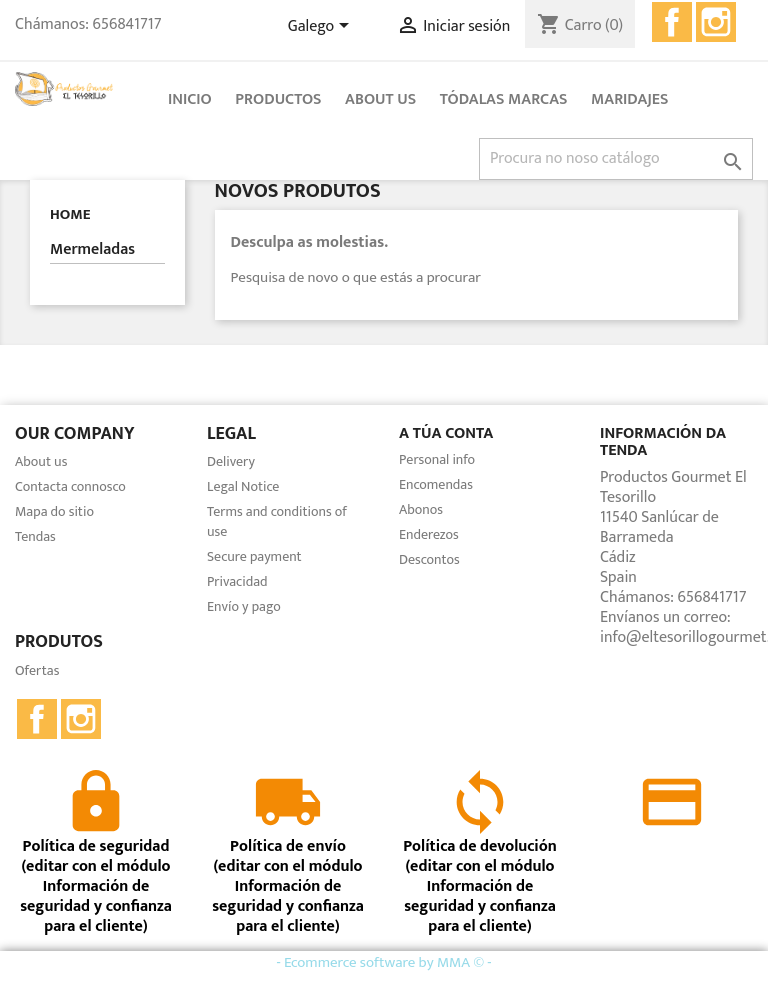 This screenshot has width=768, height=989. I want to click on Productos, so click(278, 100).